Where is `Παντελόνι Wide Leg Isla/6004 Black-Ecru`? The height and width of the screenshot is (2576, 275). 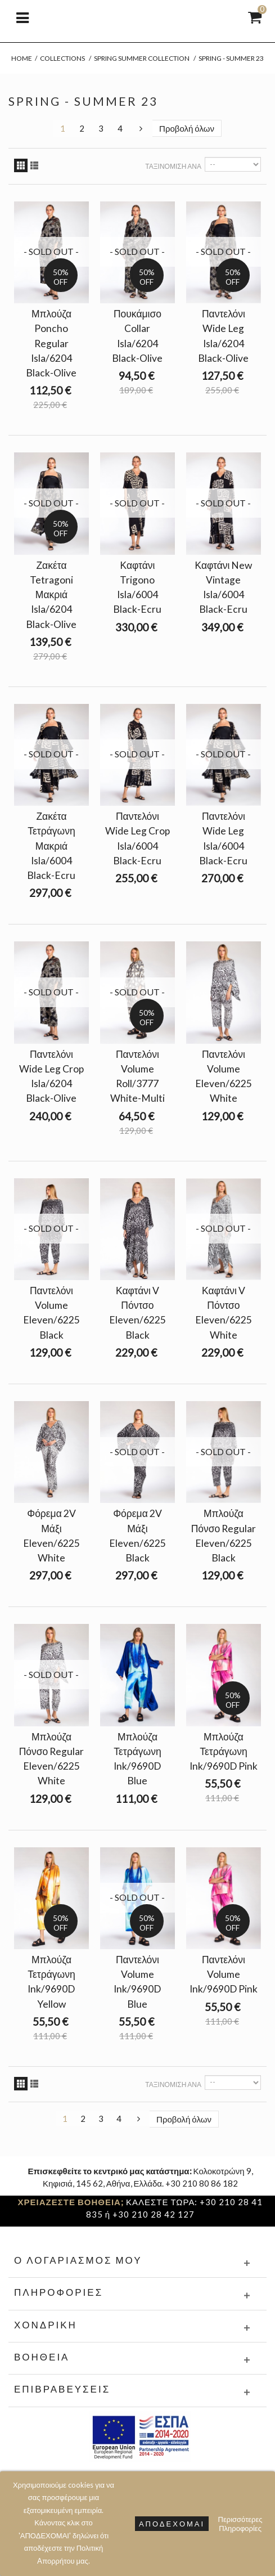
Παντελόνι Wide Leg Isla/6004 Black-Ecru is located at coordinates (223, 838).